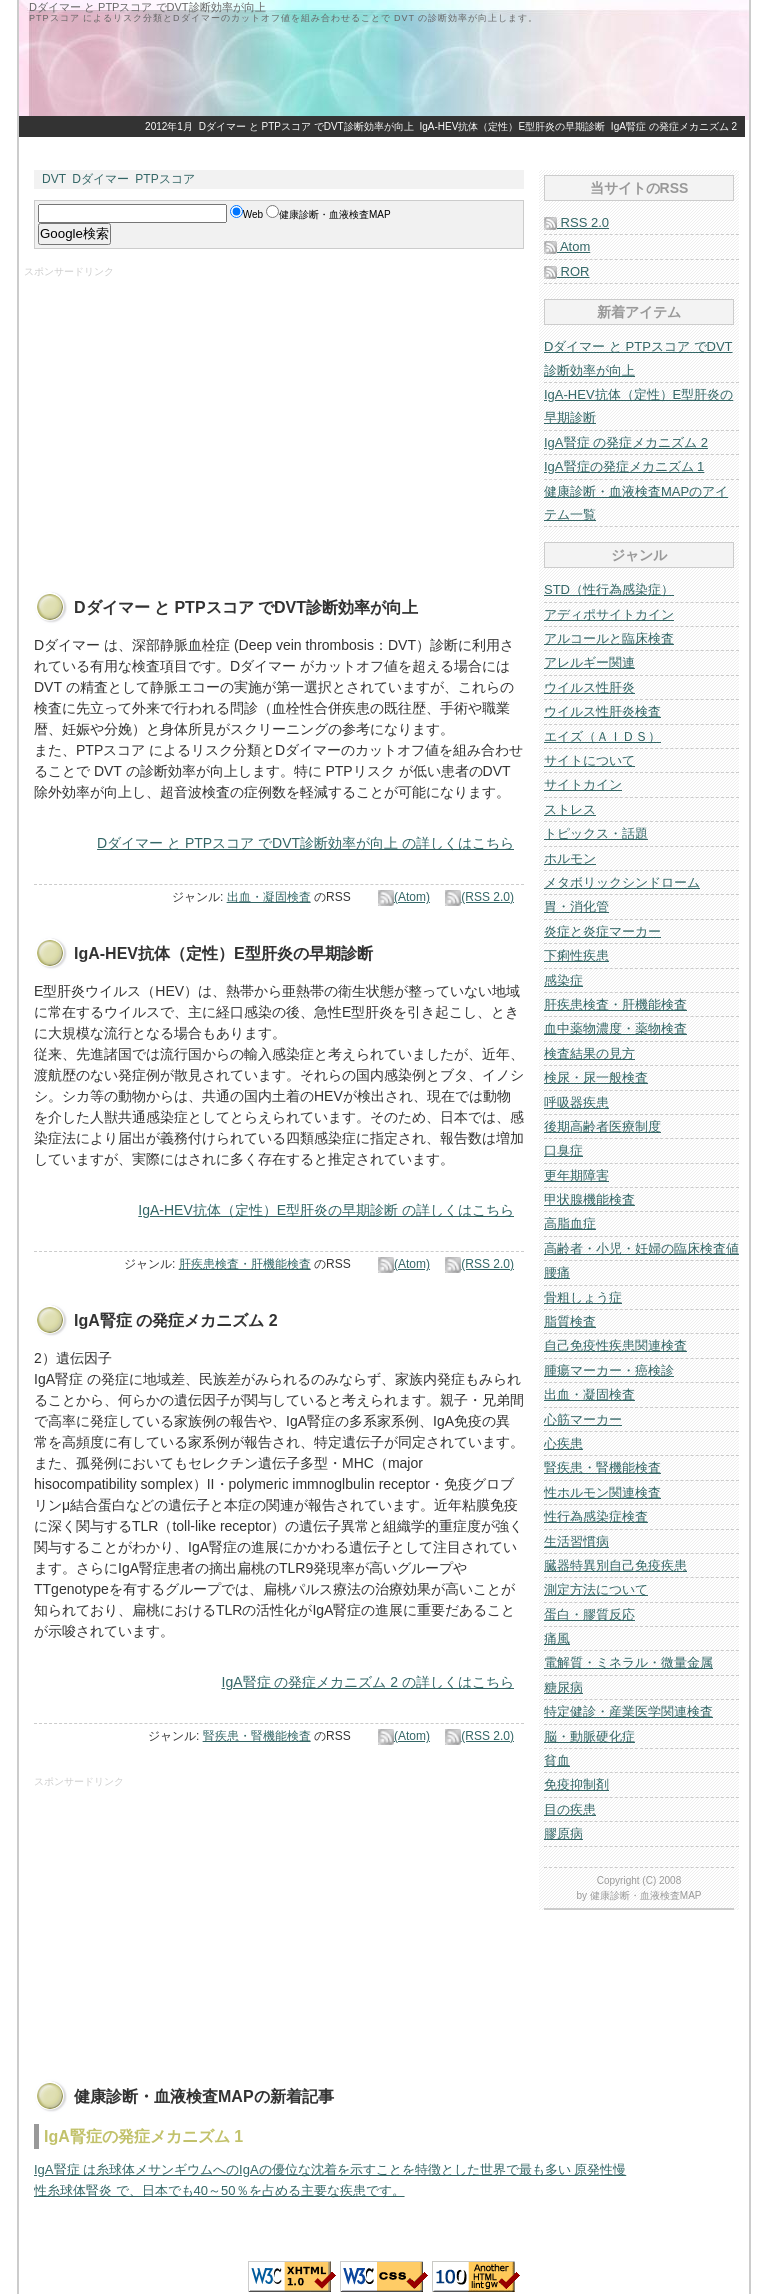  I want to click on 測定方法について, so click(596, 1589).